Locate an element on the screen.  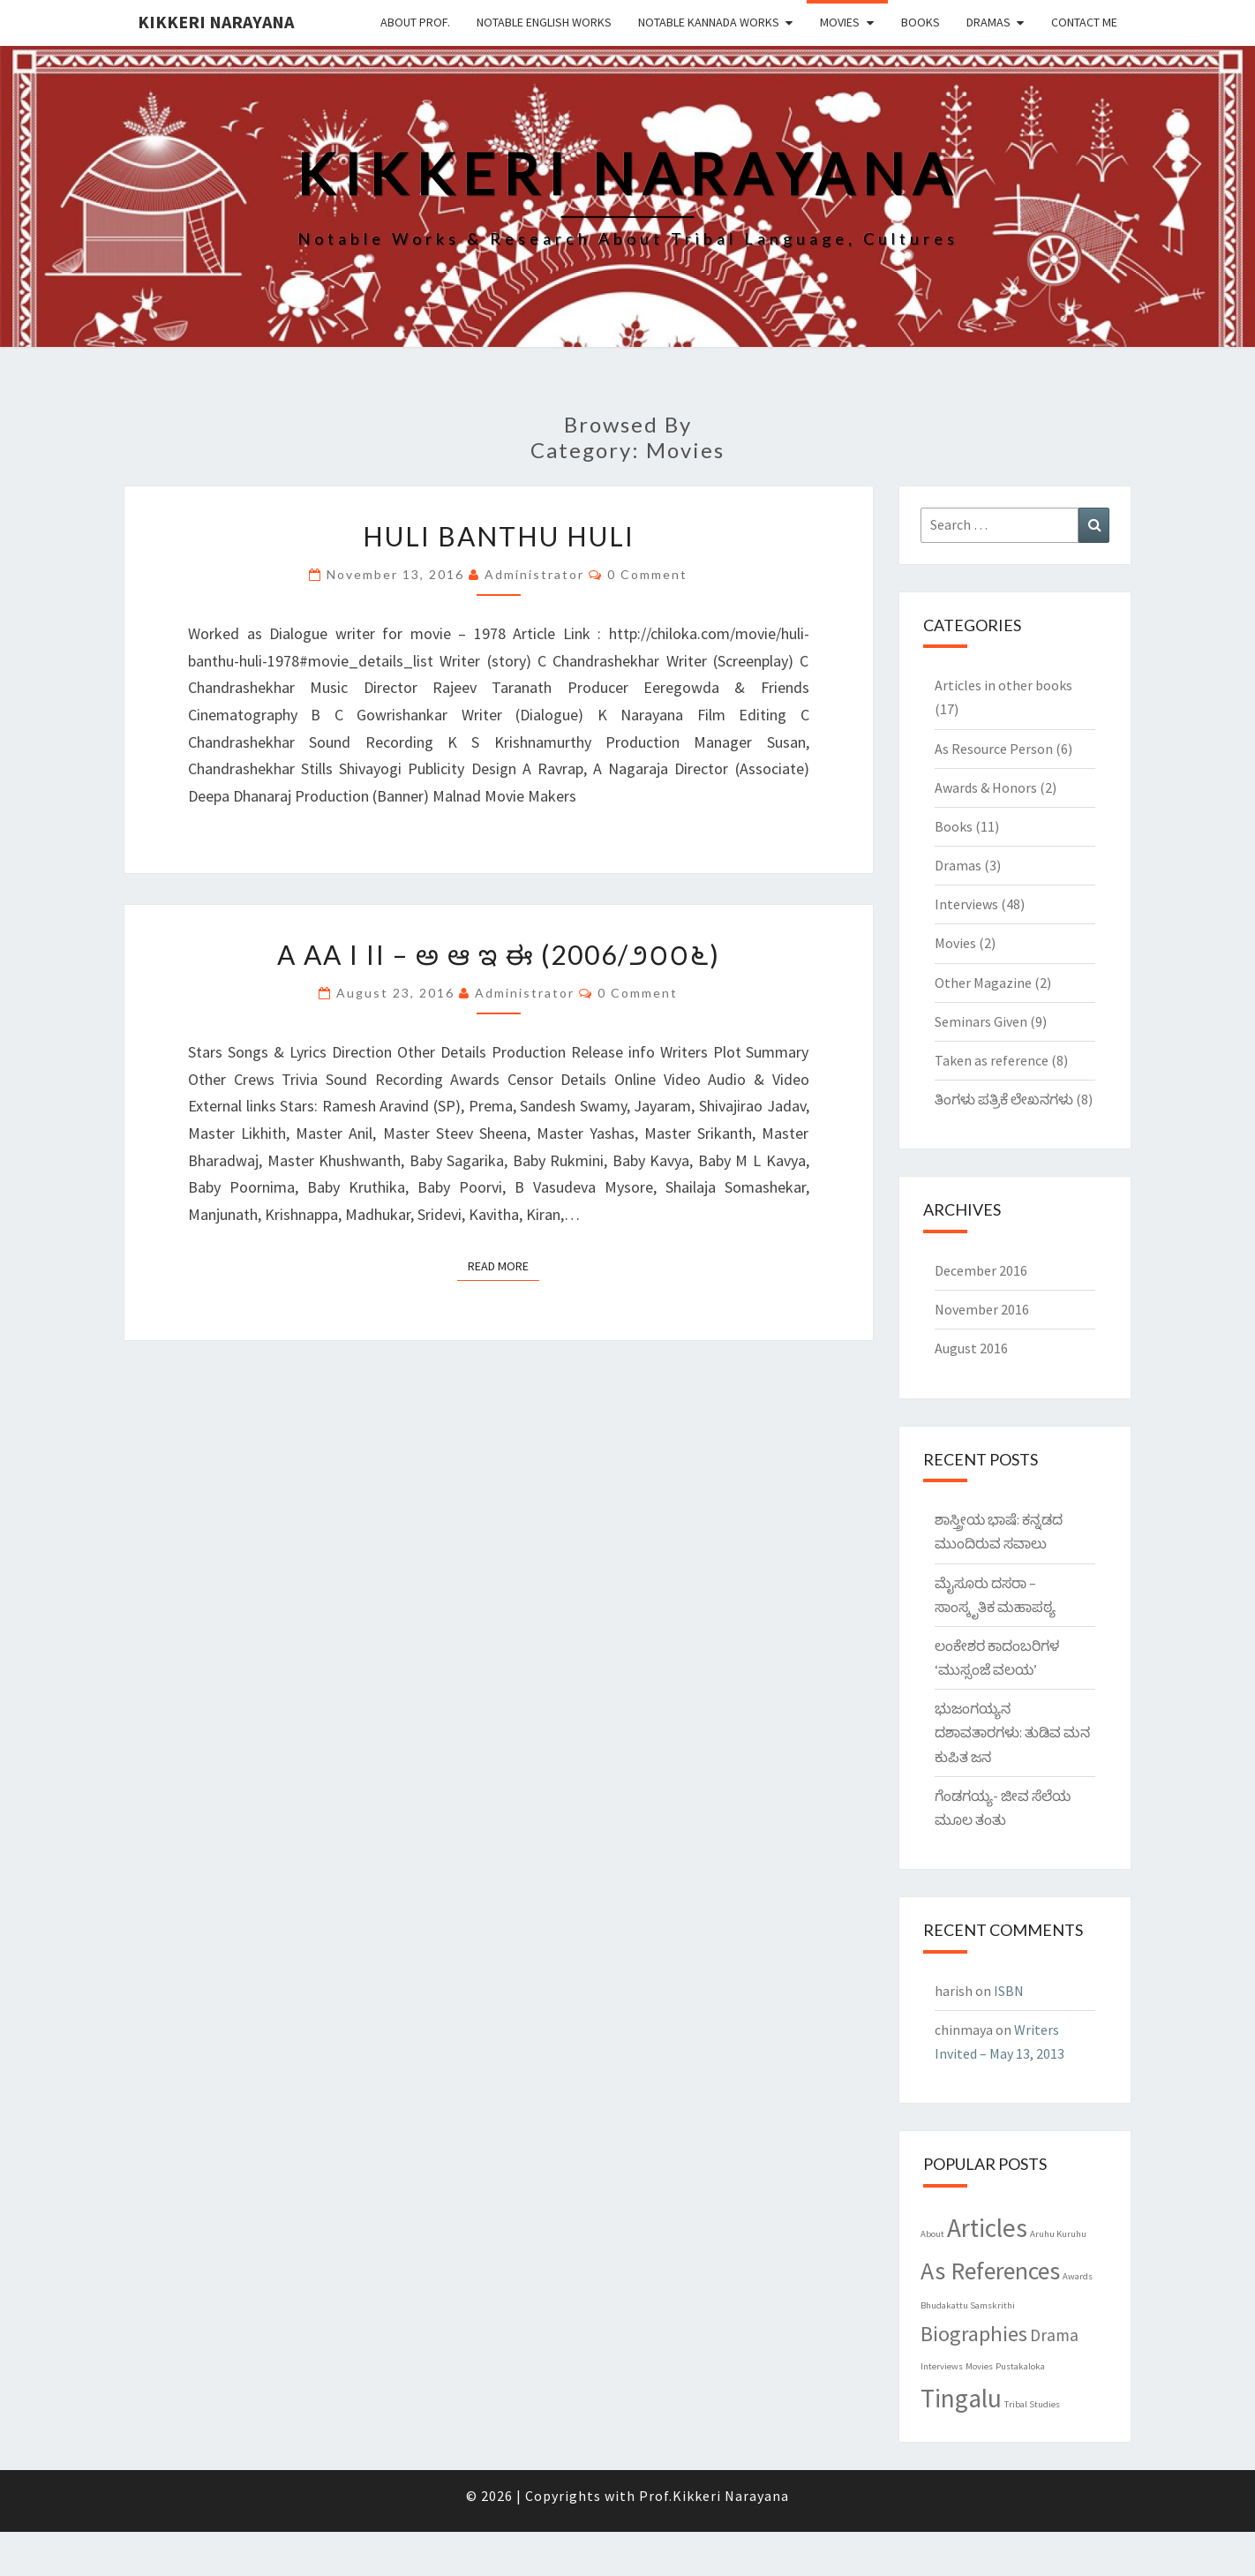
Bhudakattu Samskrithi [Bhudakattu Samskrithi (1 item)] is located at coordinates (968, 2305).